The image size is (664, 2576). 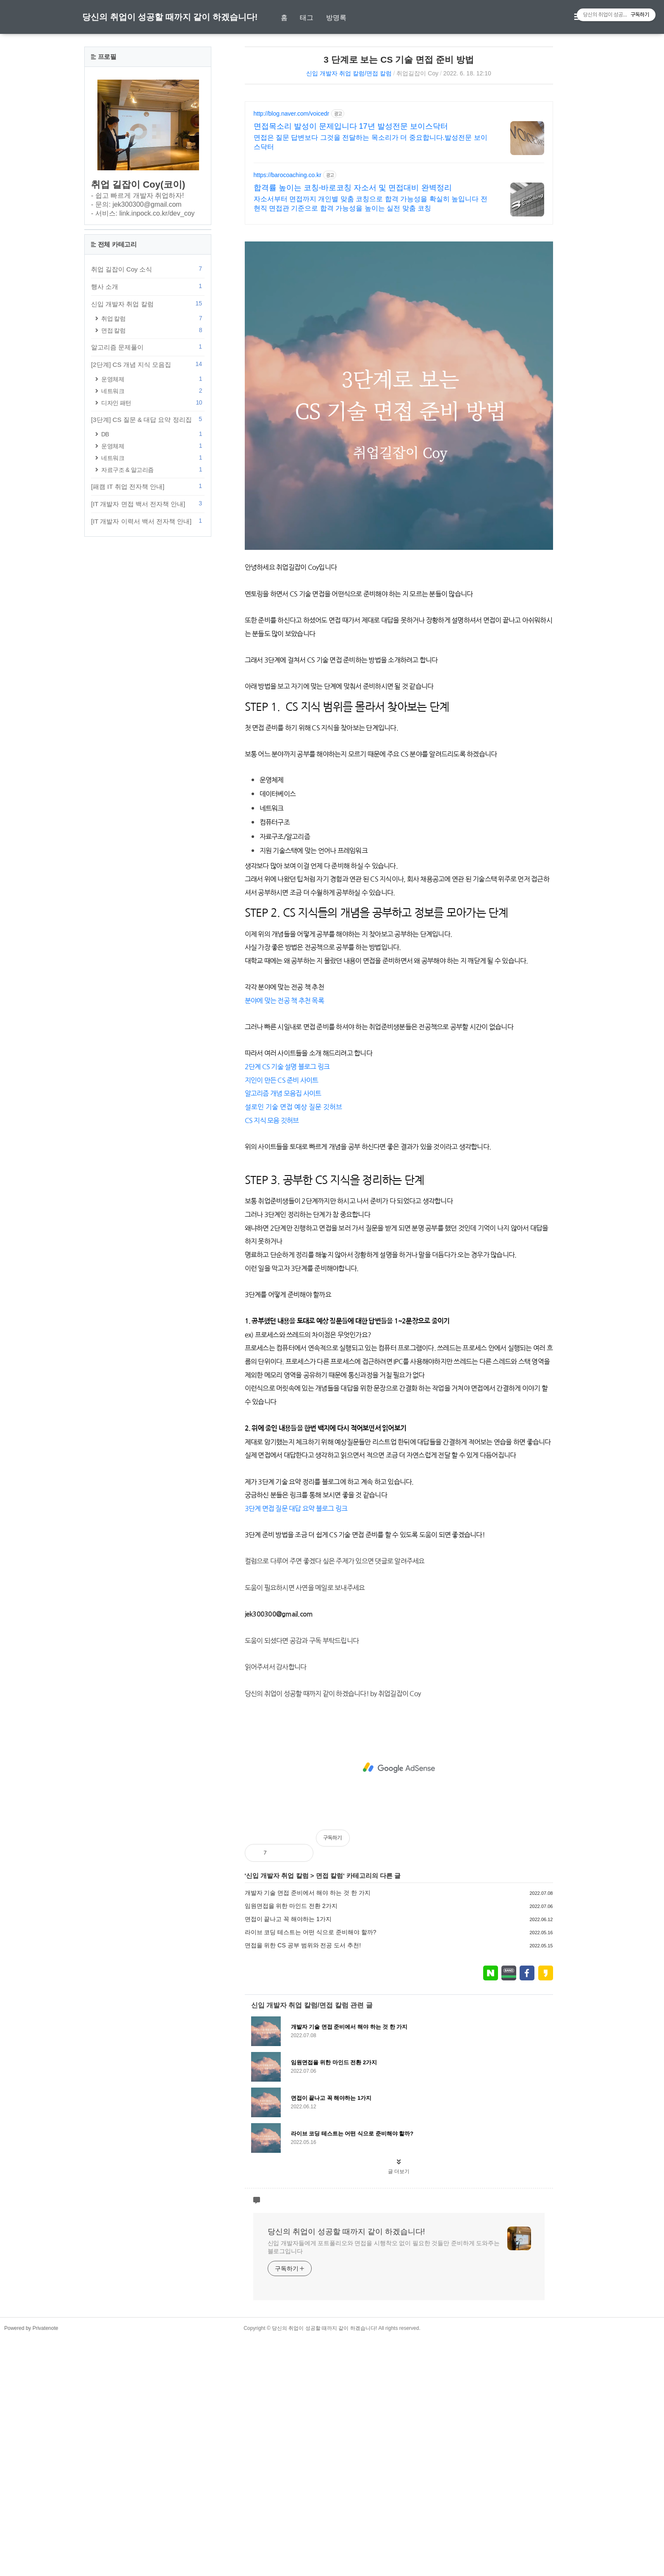 I want to click on - 쉽고 빠르게 개발자 취업하자!, so click(x=137, y=195).